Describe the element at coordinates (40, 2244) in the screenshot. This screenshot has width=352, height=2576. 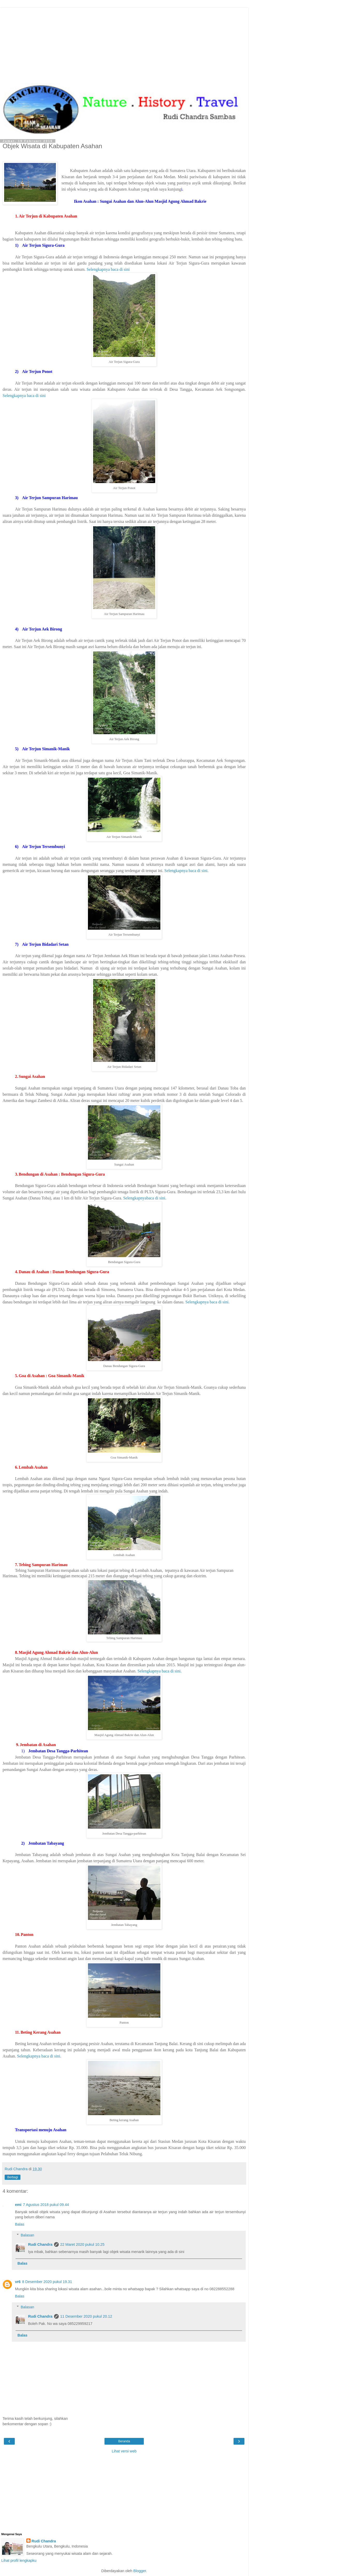
I see `Rudi Chandra` at that location.